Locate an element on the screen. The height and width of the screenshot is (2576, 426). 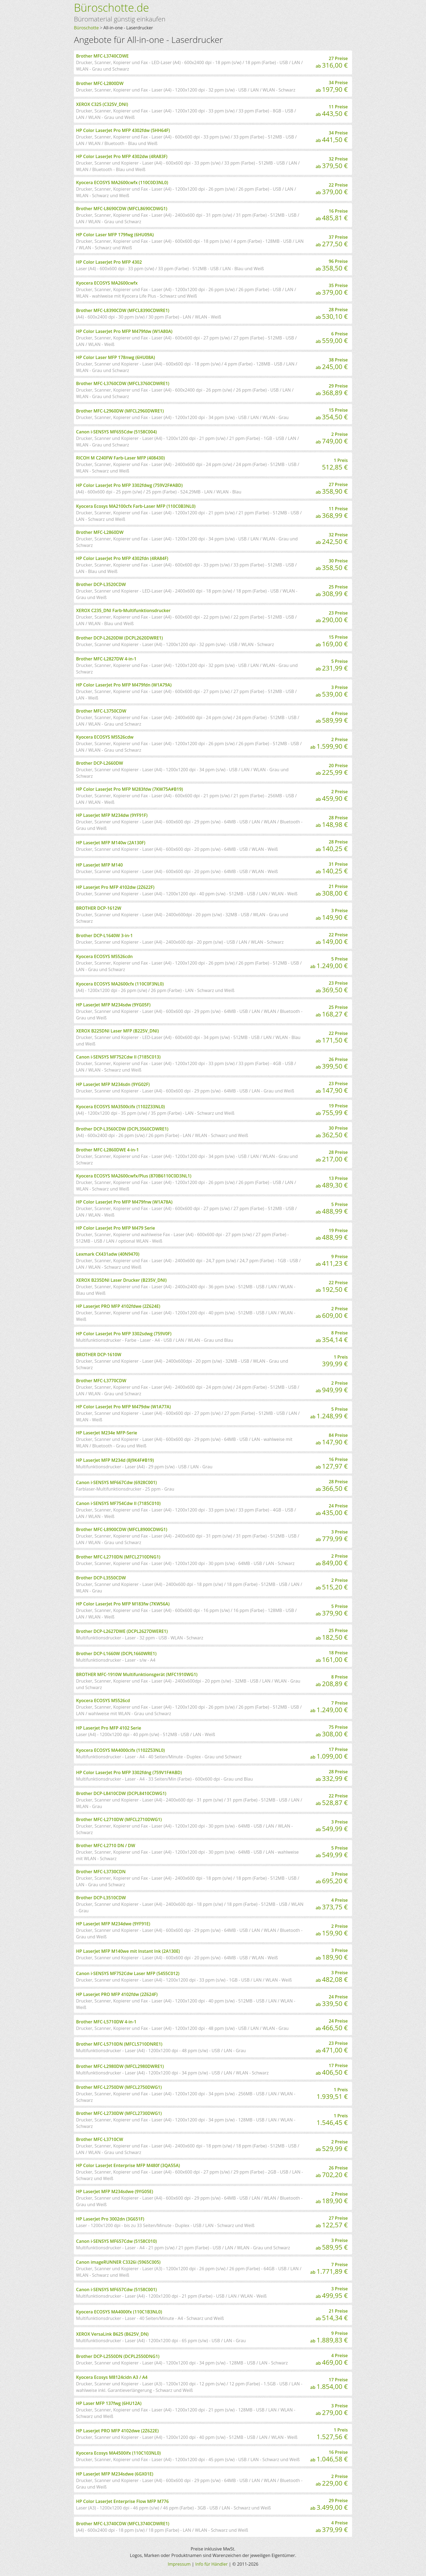
Brother DCP-L1660W (DCPL1660WRE1) is located at coordinates (116, 1654).